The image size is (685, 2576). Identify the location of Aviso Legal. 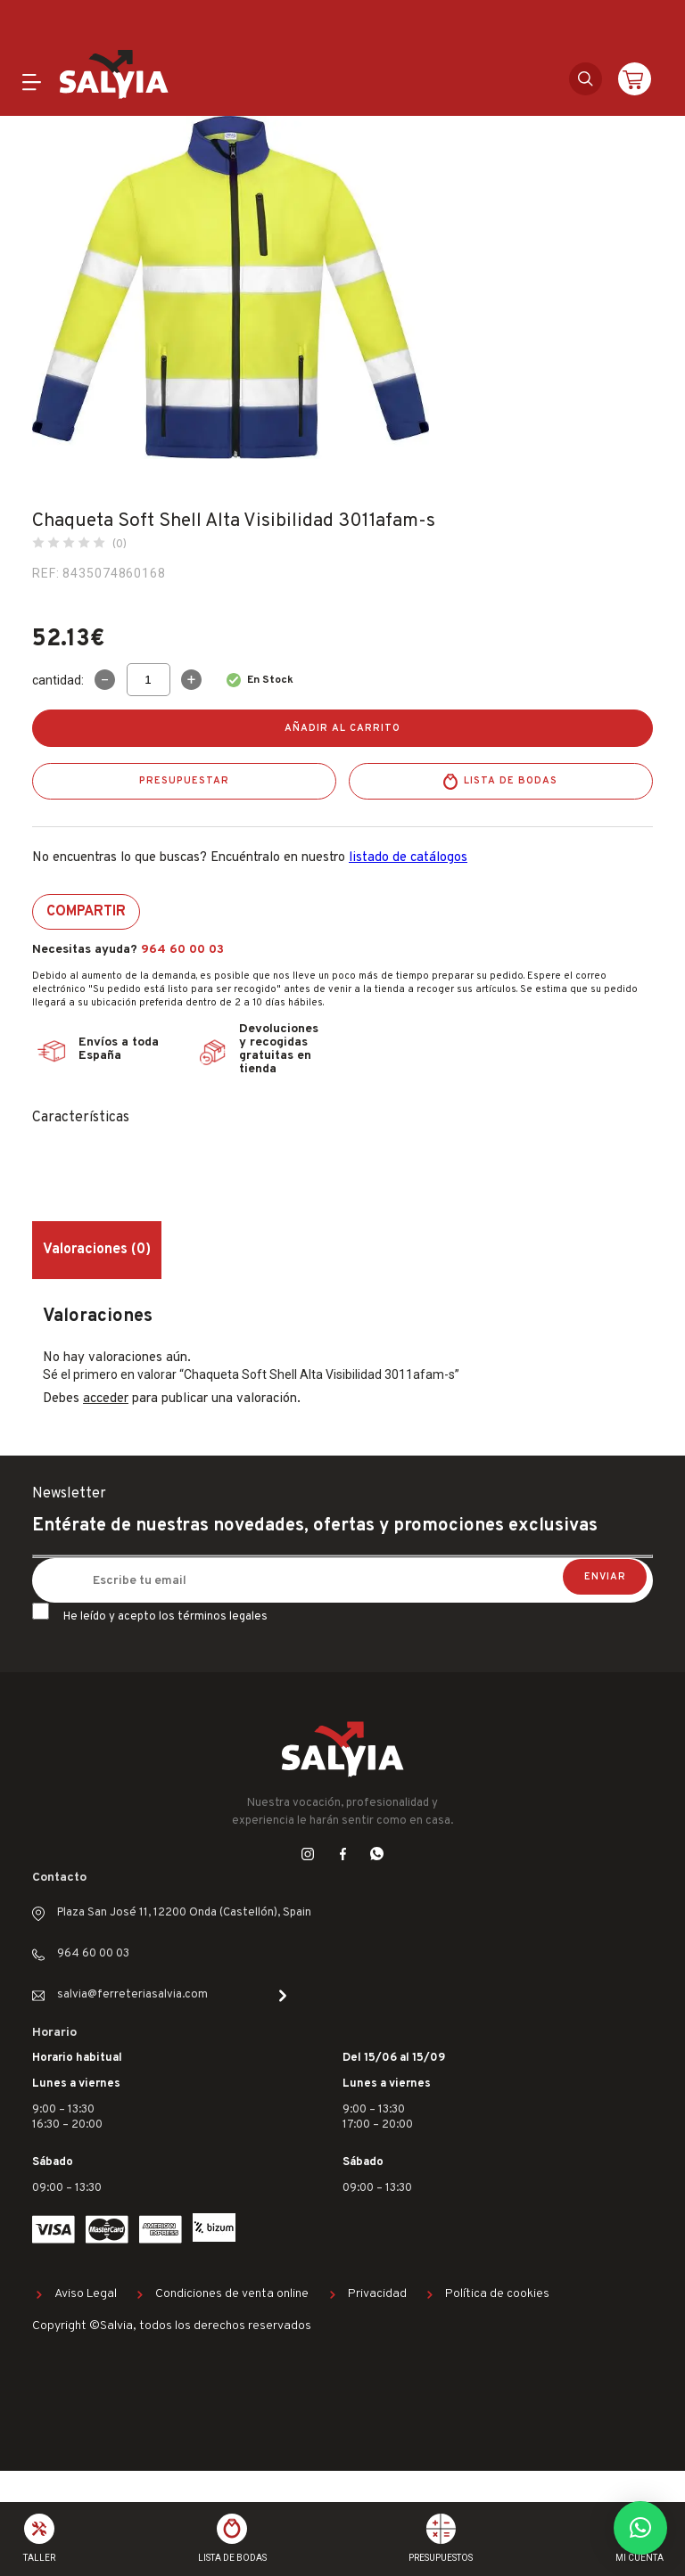
(85, 2293).